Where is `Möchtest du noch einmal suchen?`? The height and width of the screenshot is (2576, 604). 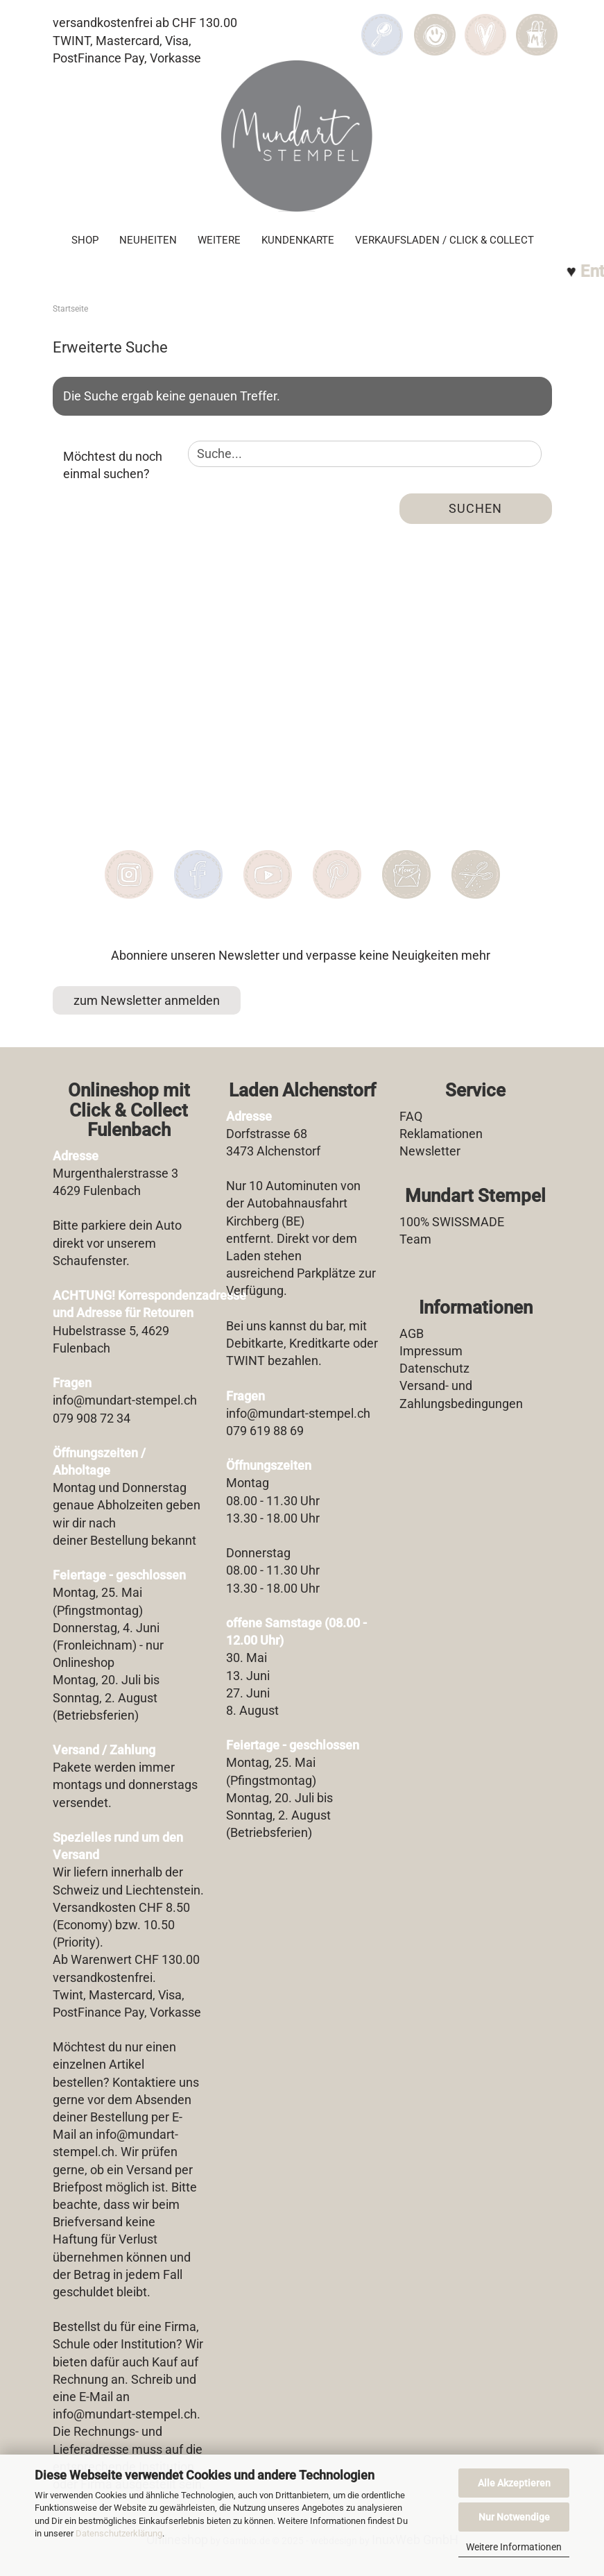
Möchtest du noch einmal suchen? is located at coordinates (112, 465).